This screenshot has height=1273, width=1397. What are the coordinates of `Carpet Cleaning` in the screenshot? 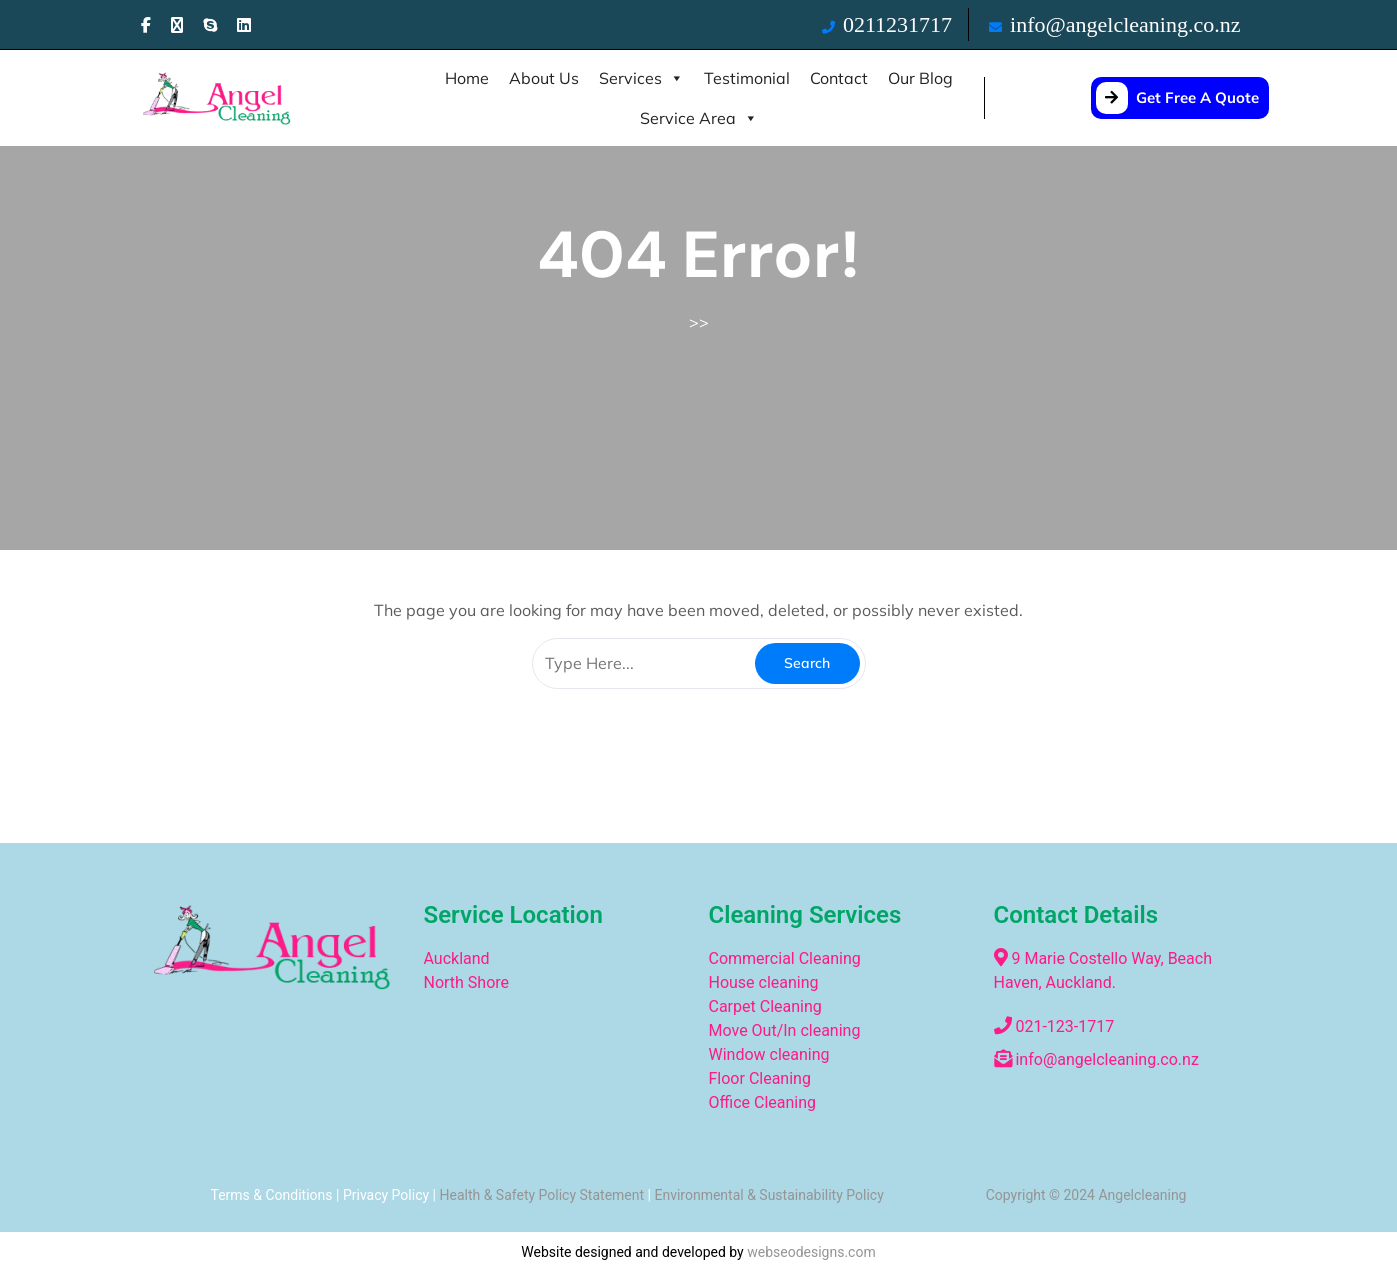 It's located at (765, 1006).